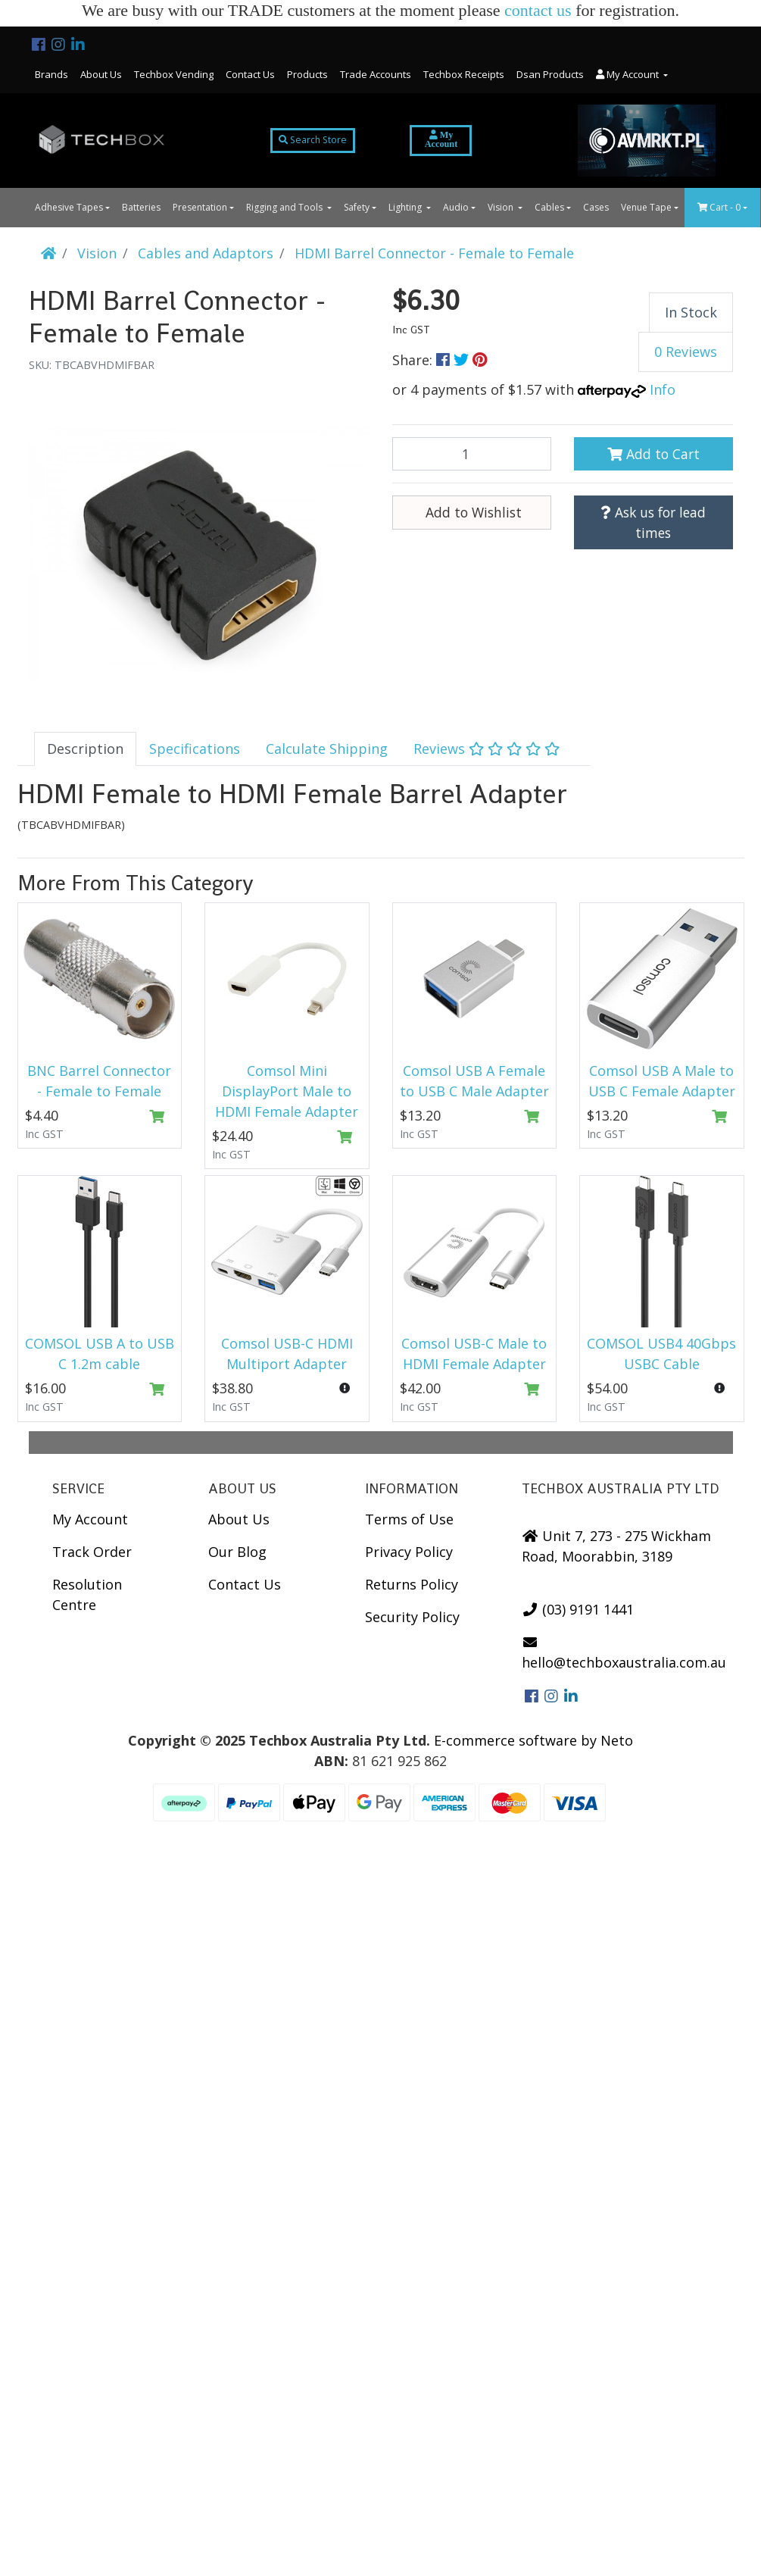 The image size is (761, 2576). What do you see at coordinates (85, 749) in the screenshot?
I see `[tab]` at bounding box center [85, 749].